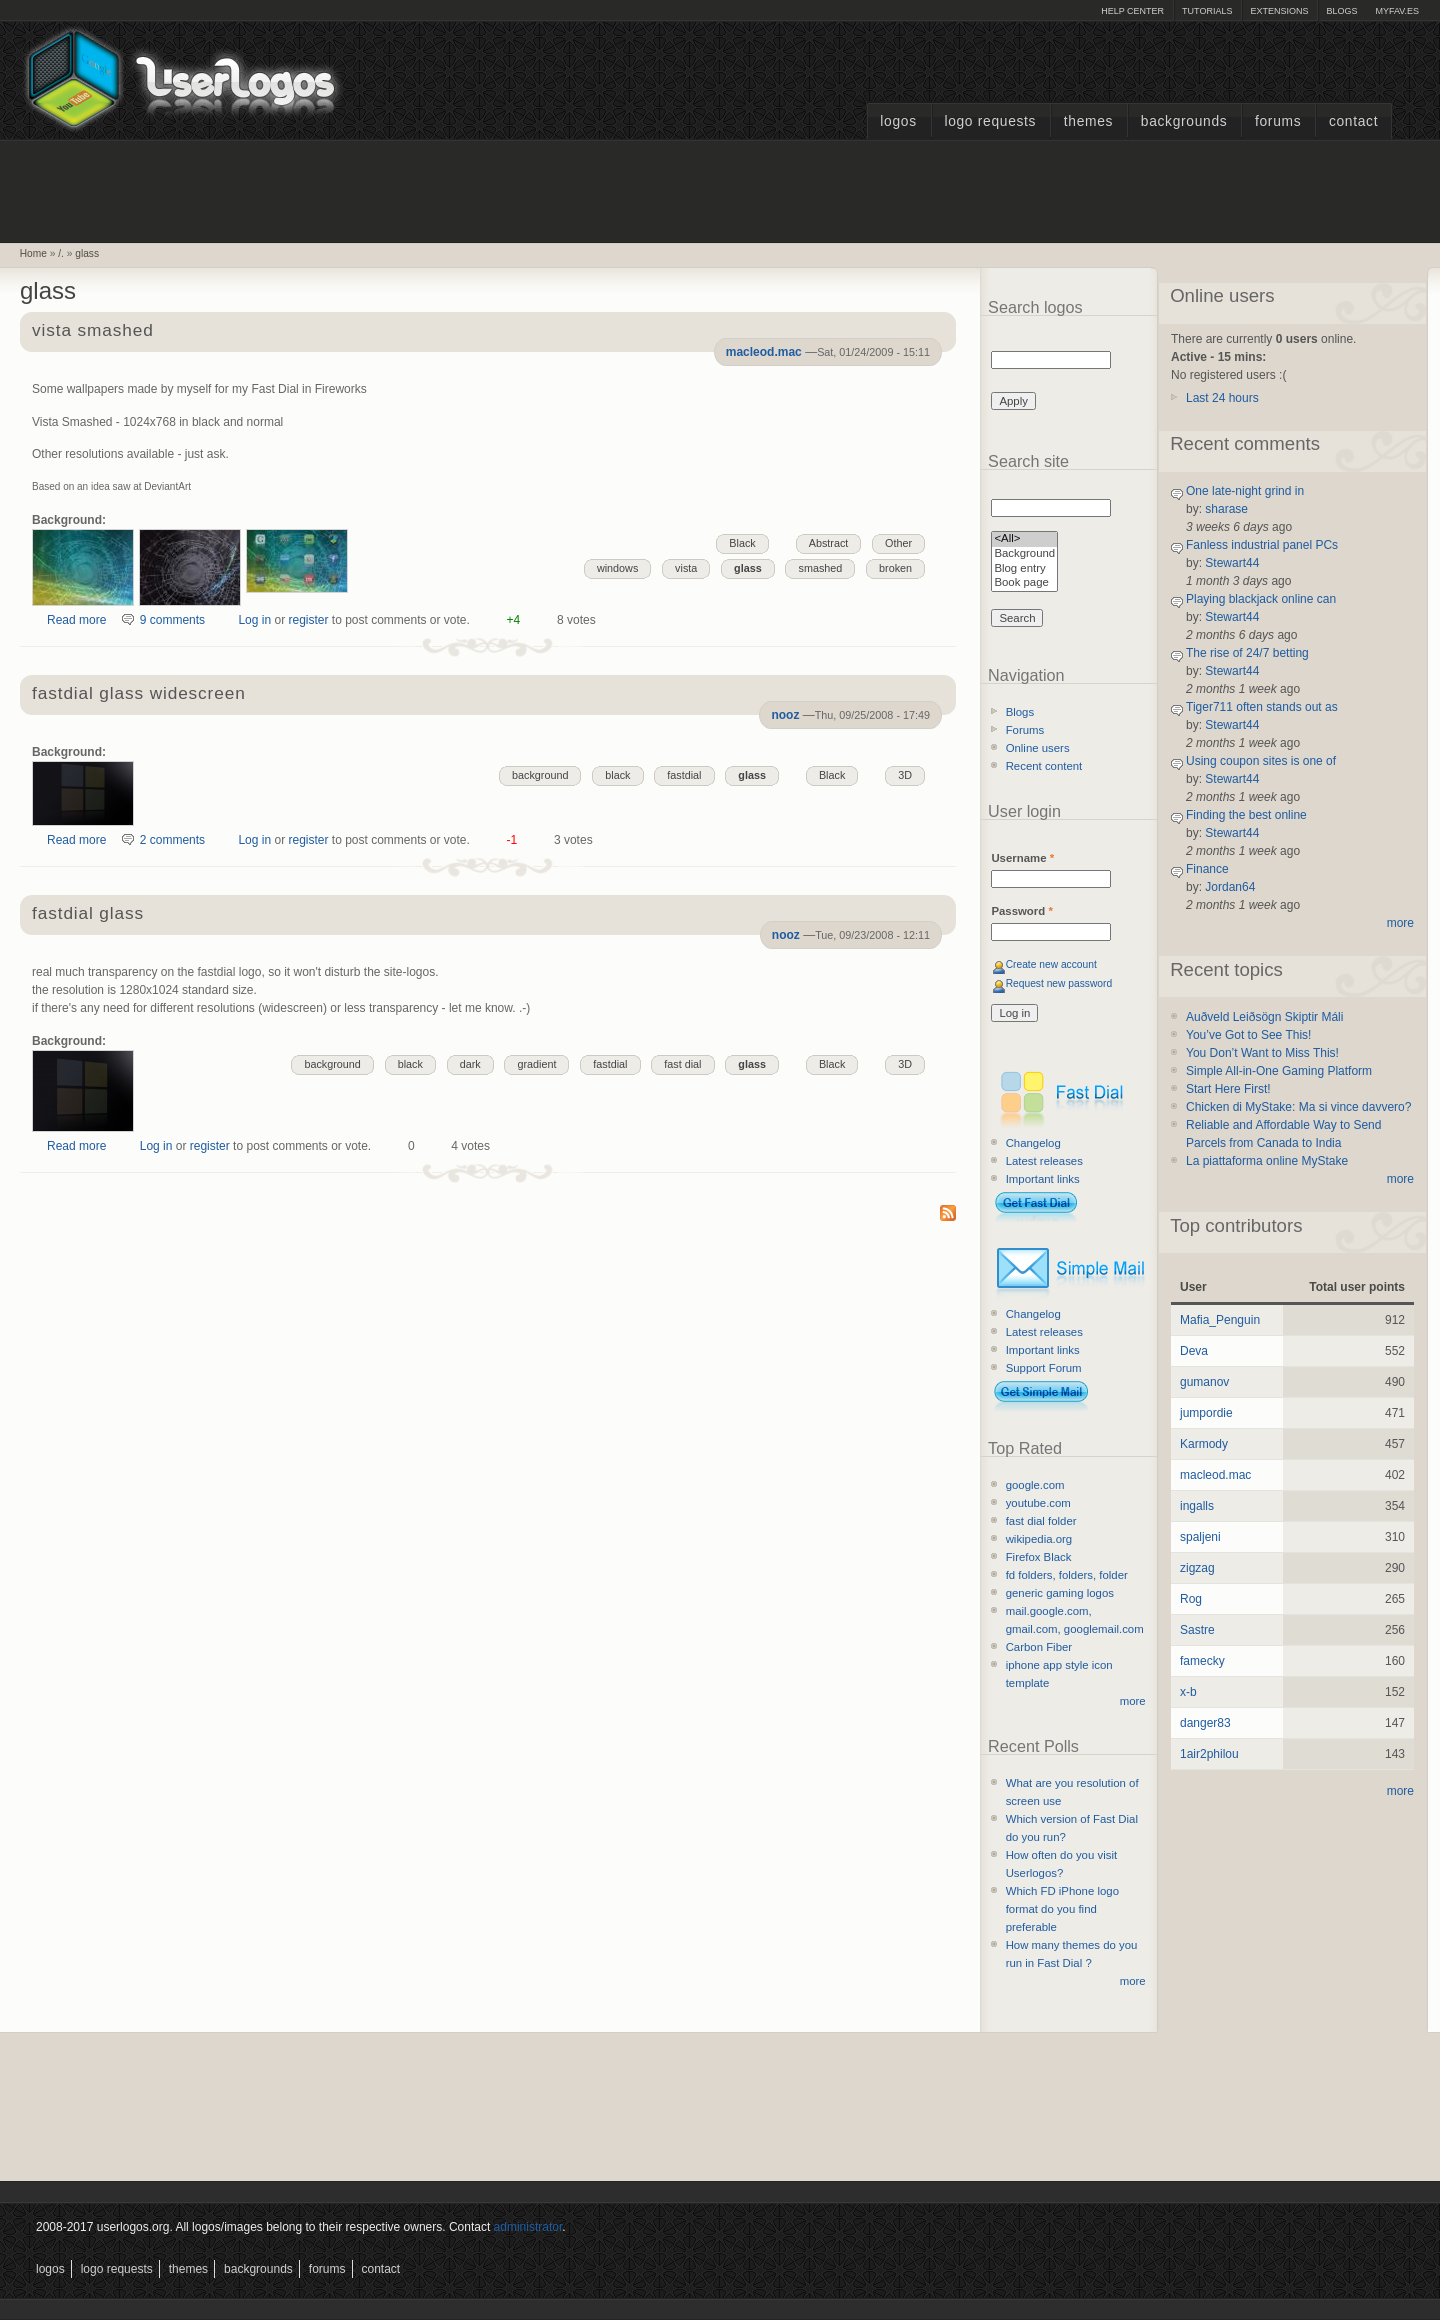 The height and width of the screenshot is (2320, 1440). What do you see at coordinates (895, 568) in the screenshot?
I see `broken` at bounding box center [895, 568].